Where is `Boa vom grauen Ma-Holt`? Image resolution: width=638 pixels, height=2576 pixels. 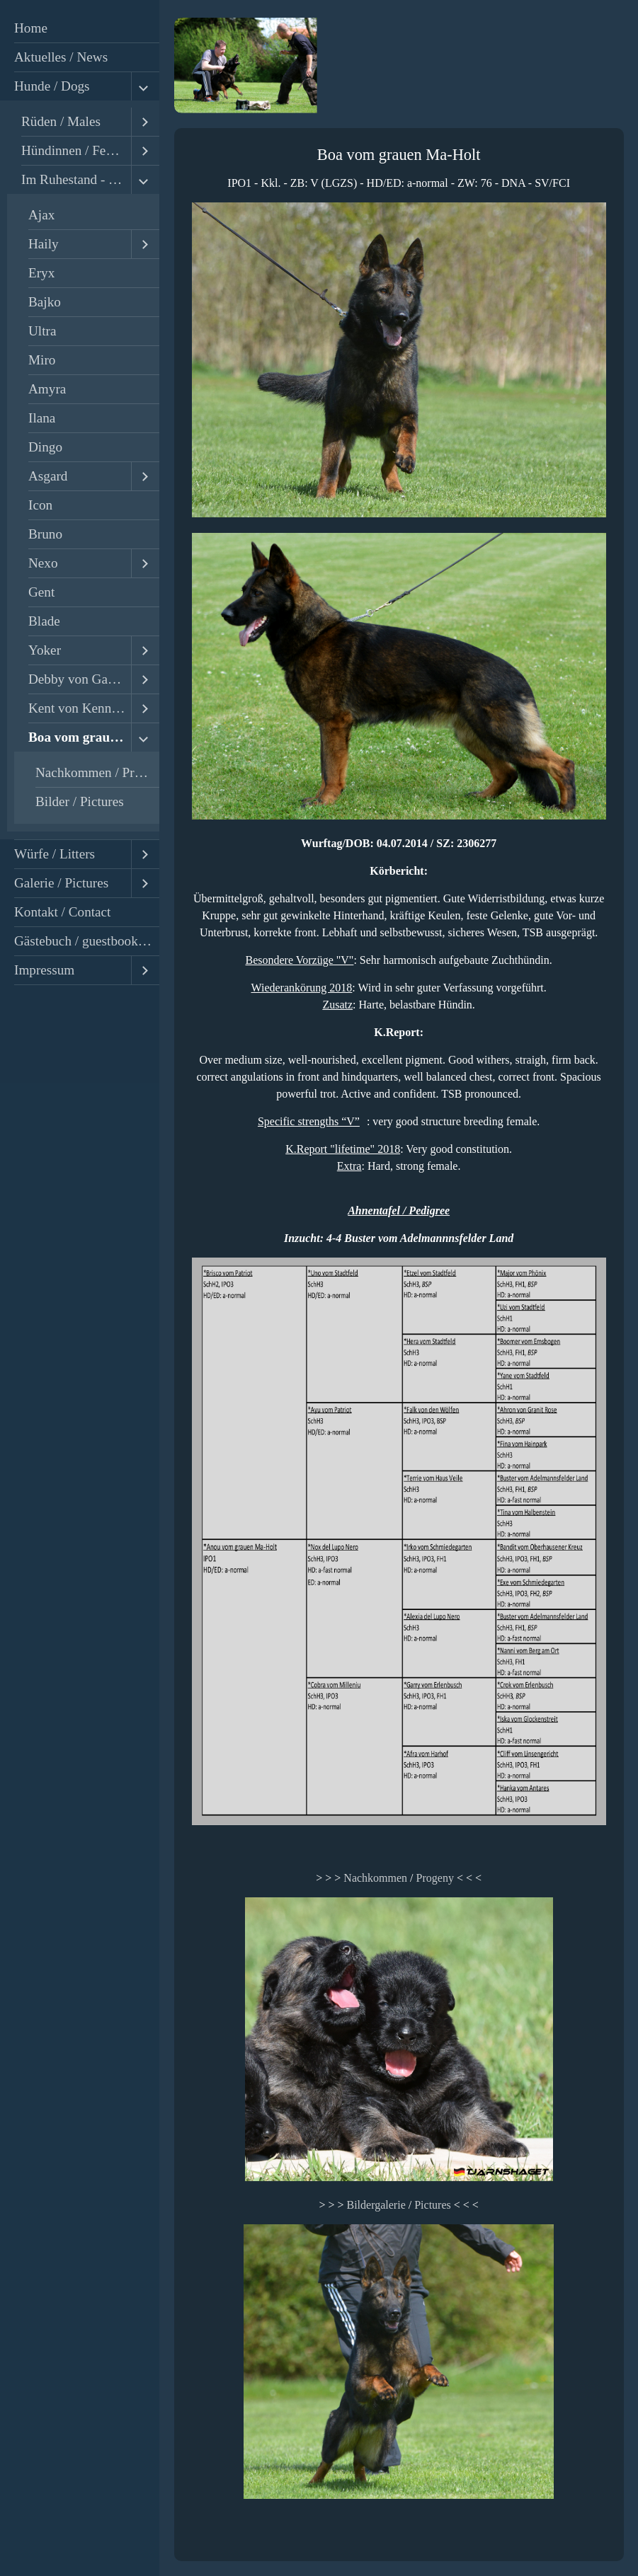
Boa vom grauen Ma-Holt is located at coordinates (79, 737).